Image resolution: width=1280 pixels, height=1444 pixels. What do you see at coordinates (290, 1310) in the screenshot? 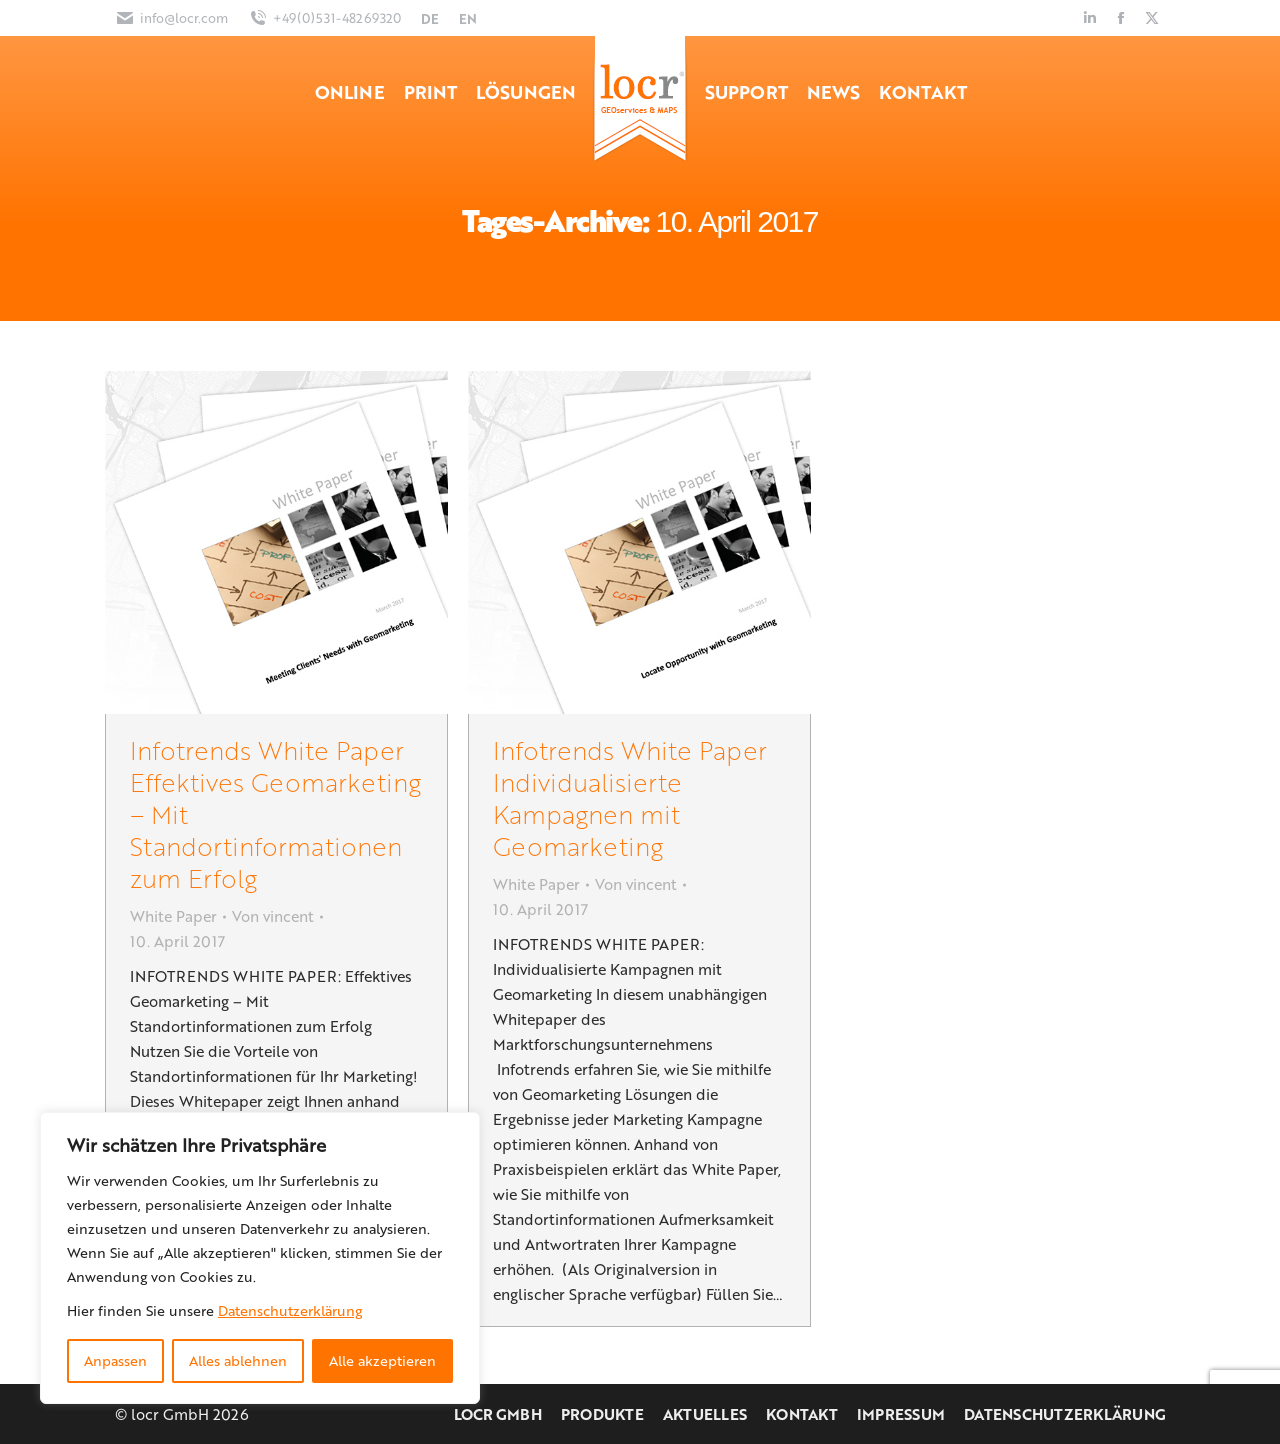
I see `Datenschutzerklärung` at bounding box center [290, 1310].